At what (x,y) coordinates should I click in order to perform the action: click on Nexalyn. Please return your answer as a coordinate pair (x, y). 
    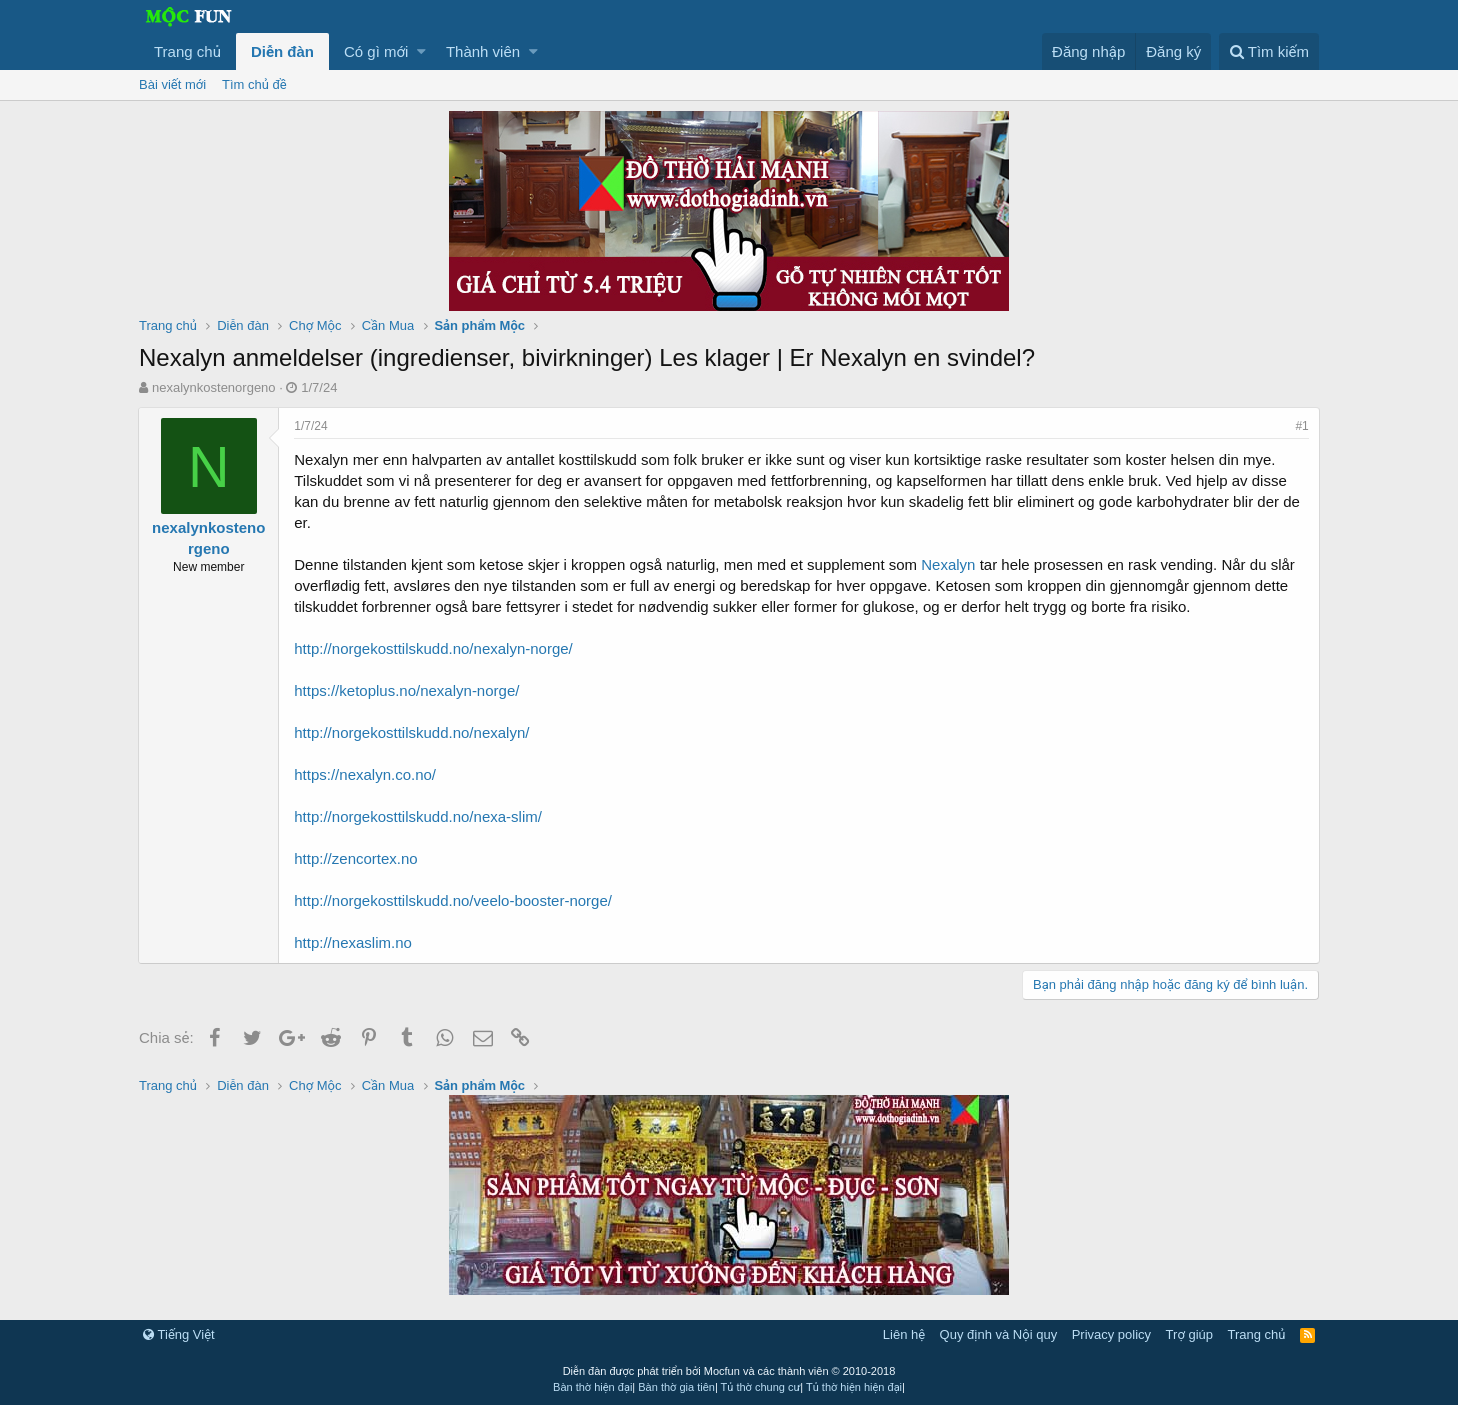
    Looking at the image, I should click on (949, 564).